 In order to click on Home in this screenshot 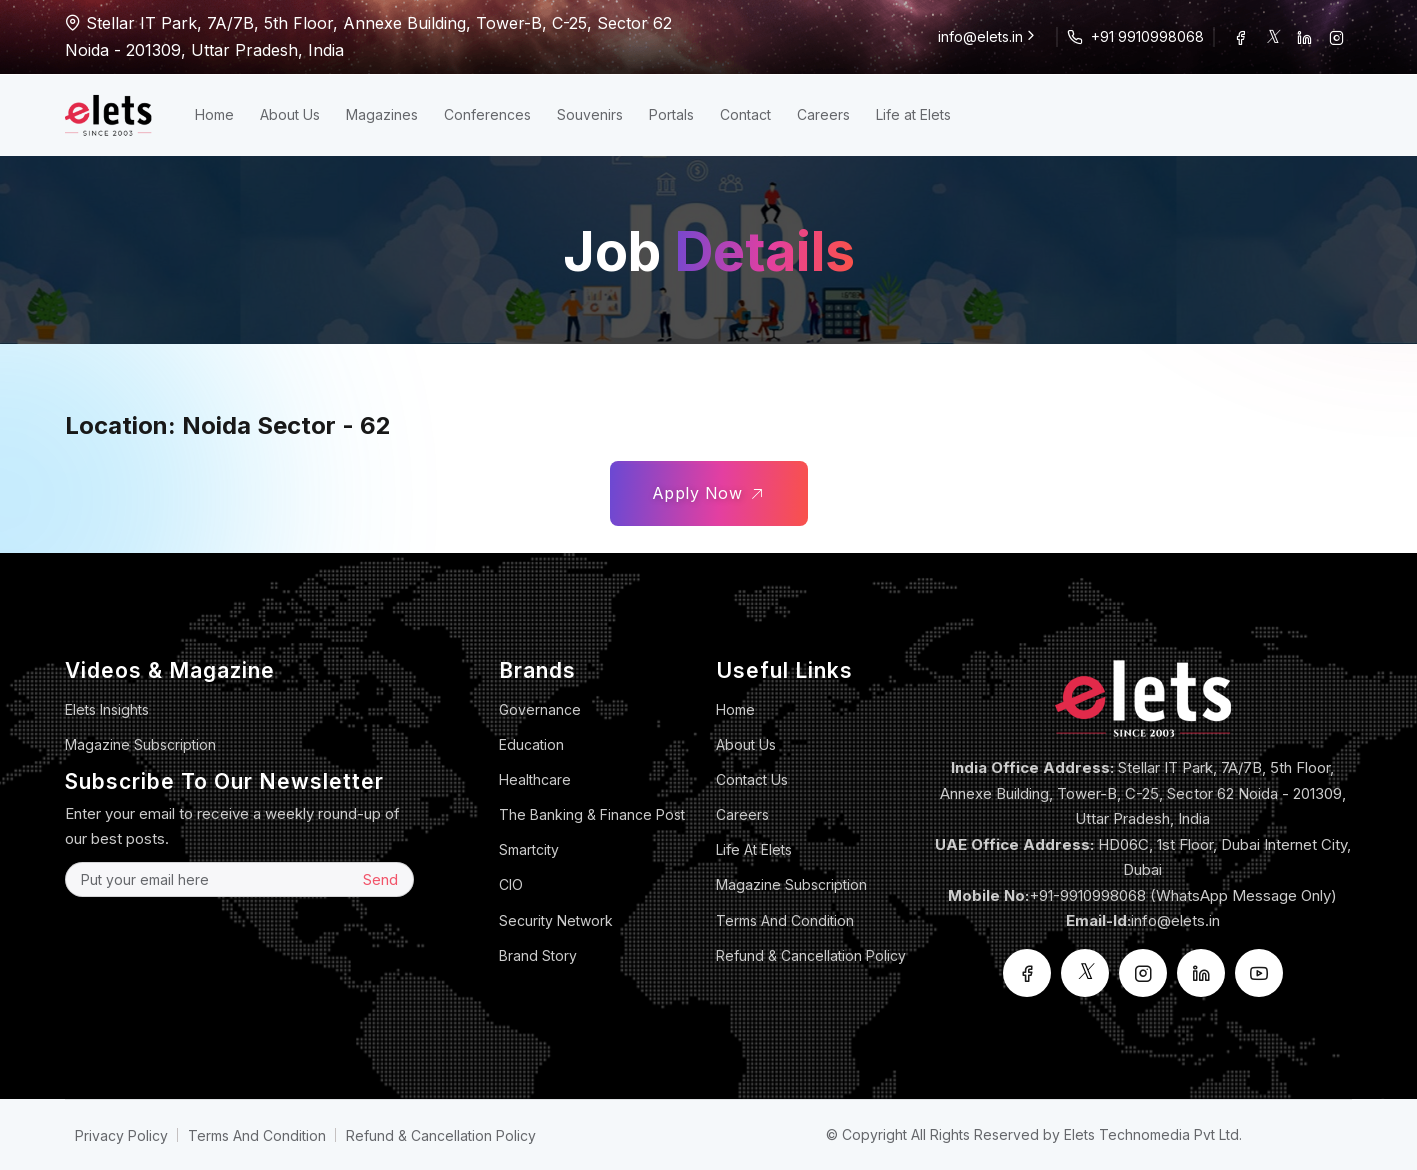, I will do `click(214, 114)`.